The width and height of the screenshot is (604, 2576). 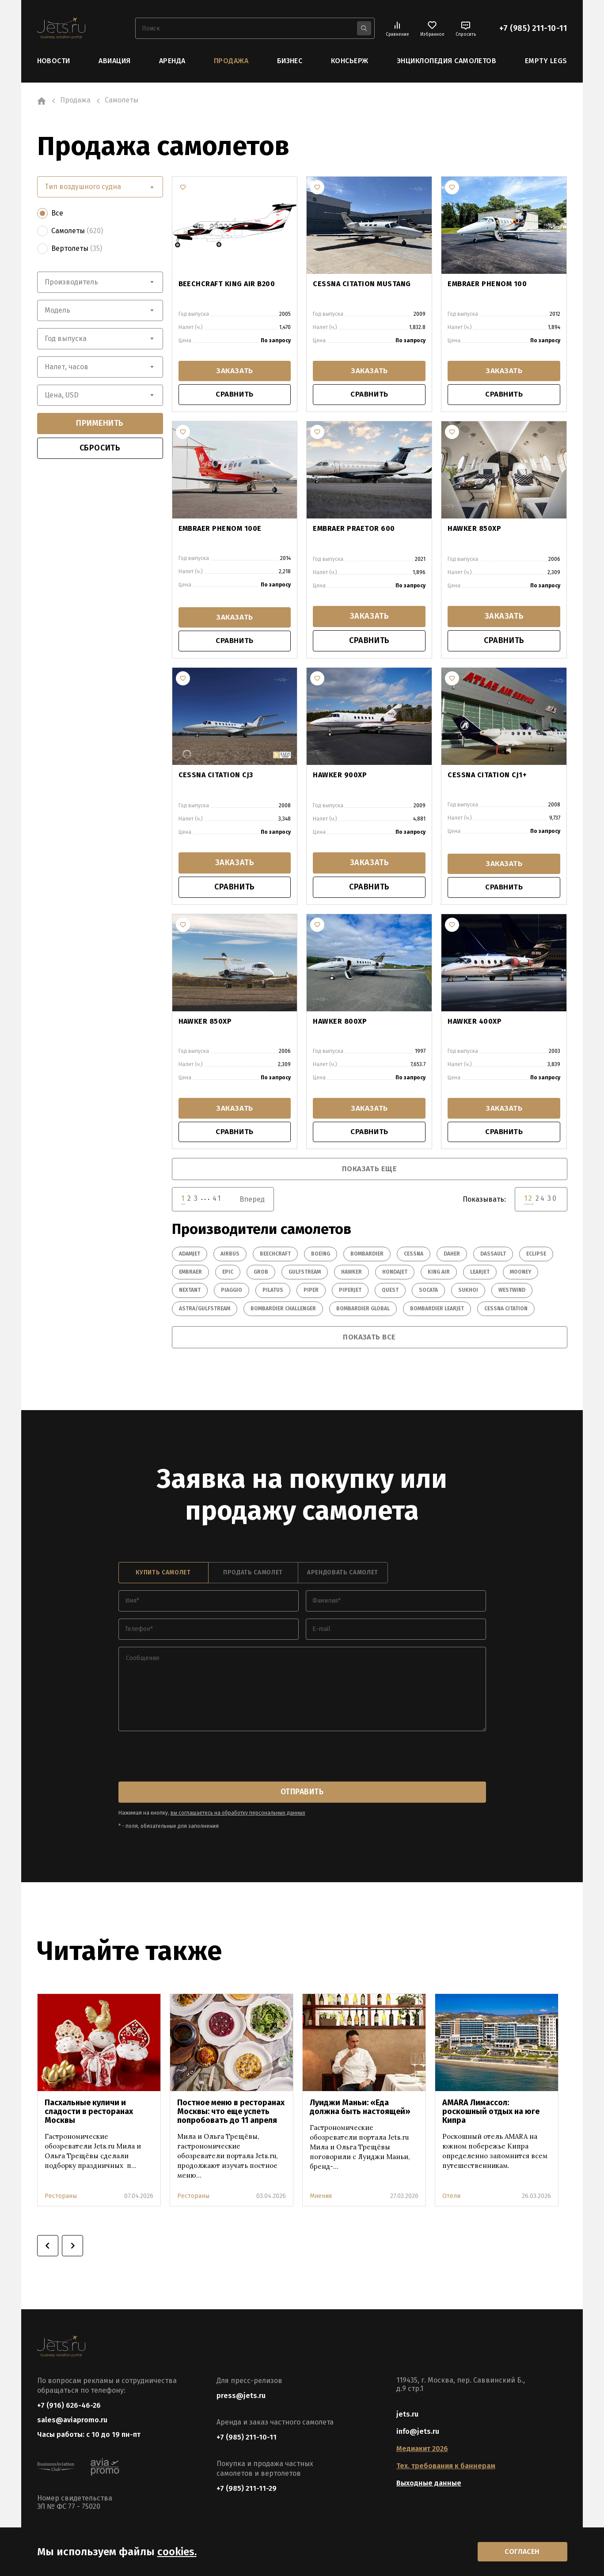 I want to click on Авиация, so click(x=114, y=61).